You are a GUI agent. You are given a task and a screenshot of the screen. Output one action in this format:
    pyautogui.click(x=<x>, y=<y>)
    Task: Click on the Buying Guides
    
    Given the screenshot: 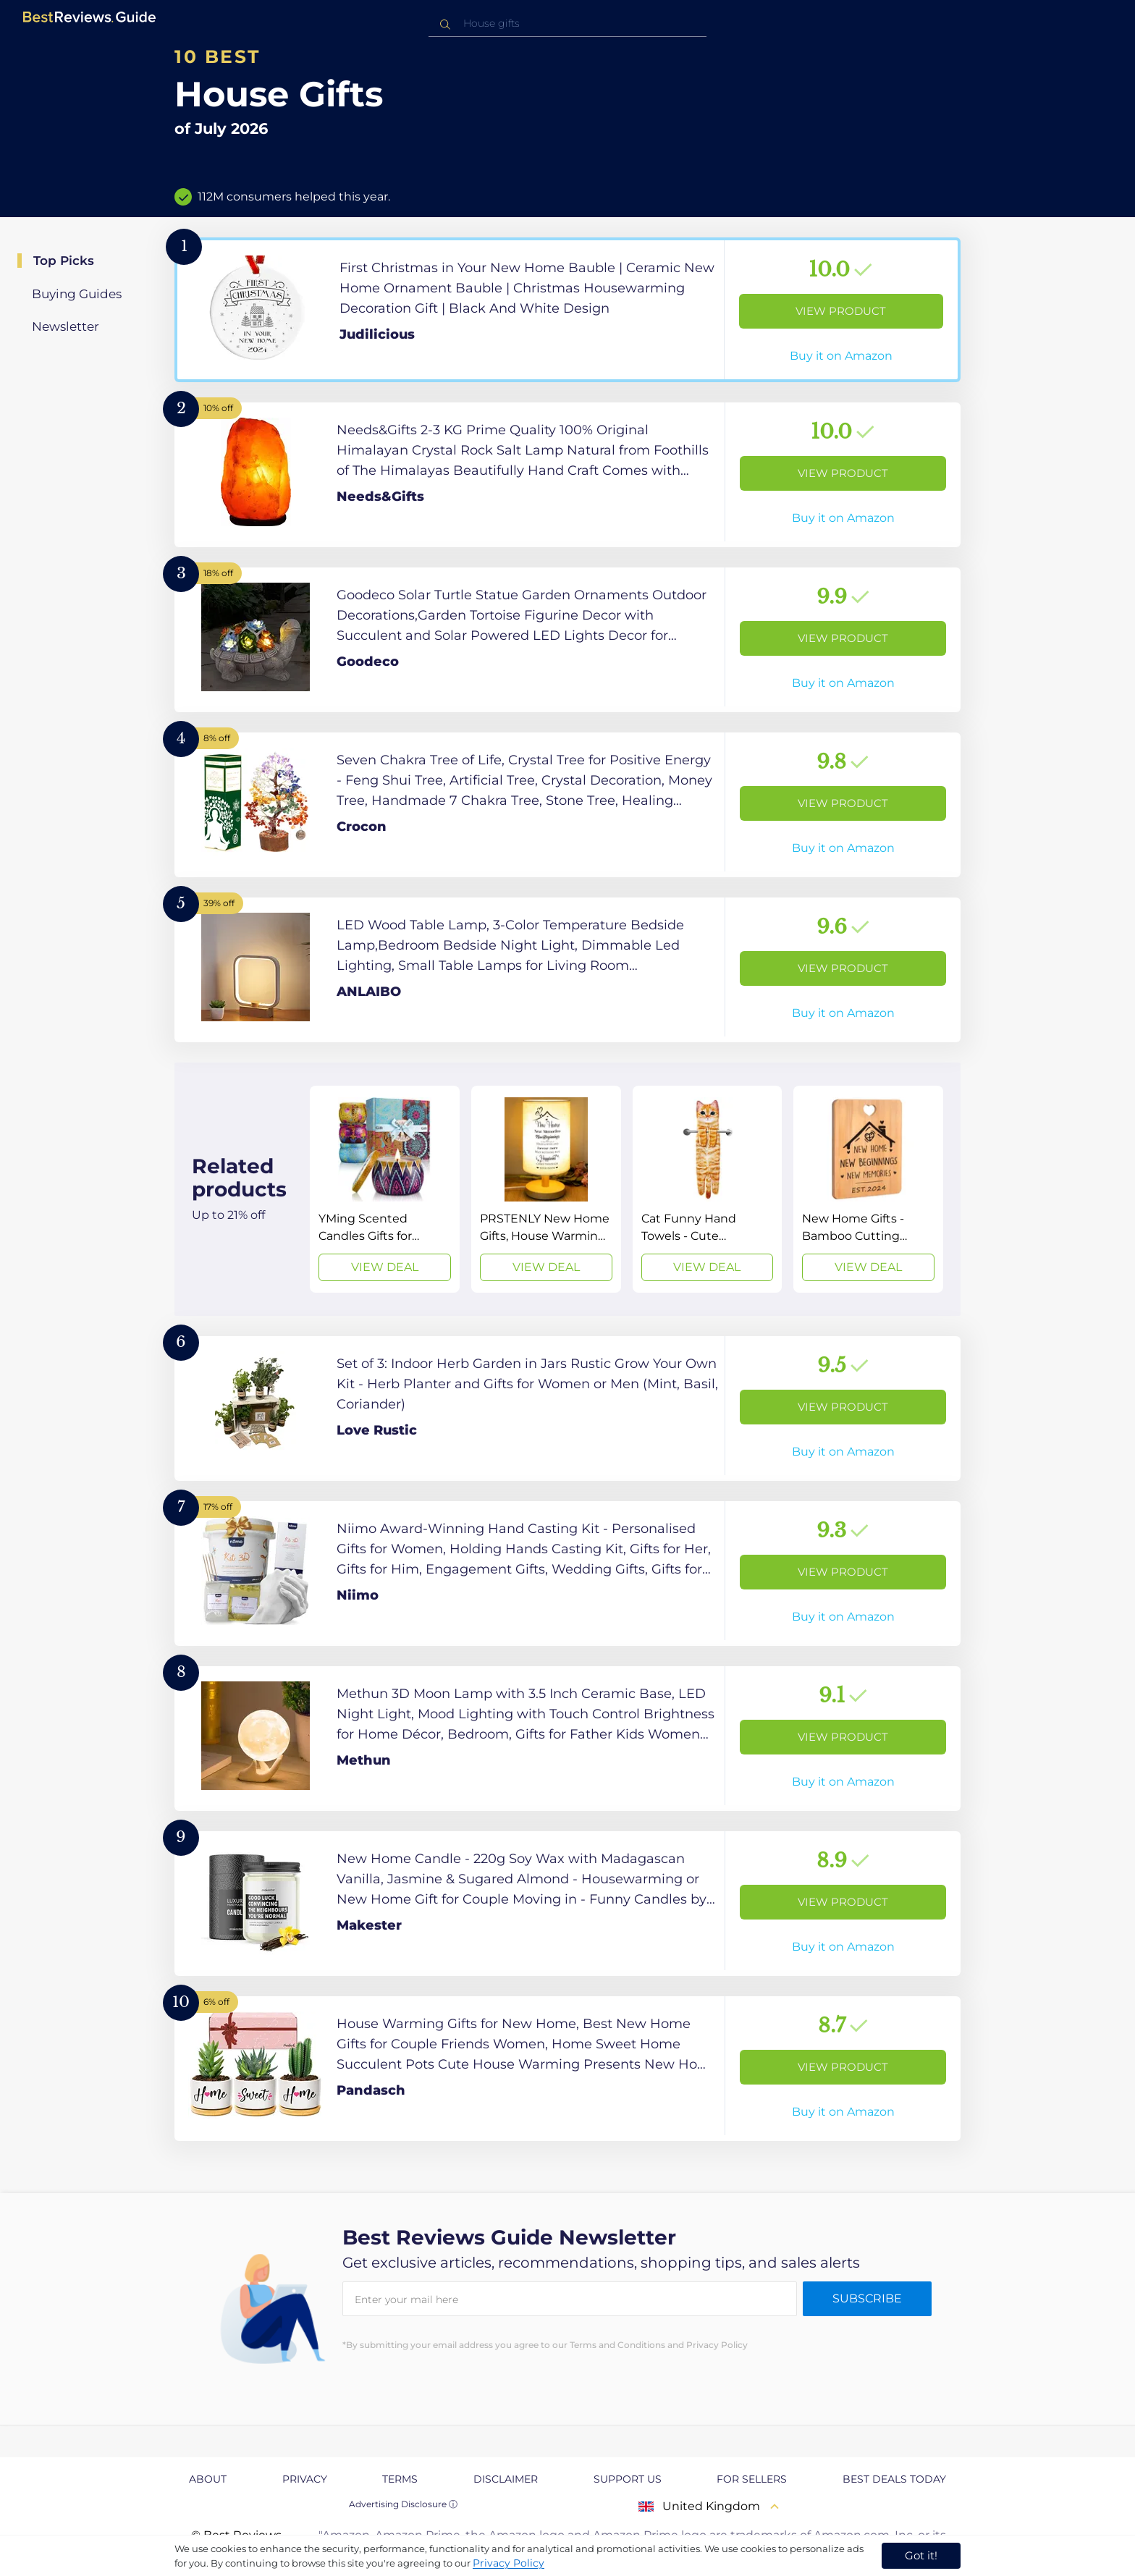 What is the action you would take?
    pyautogui.click(x=77, y=294)
    